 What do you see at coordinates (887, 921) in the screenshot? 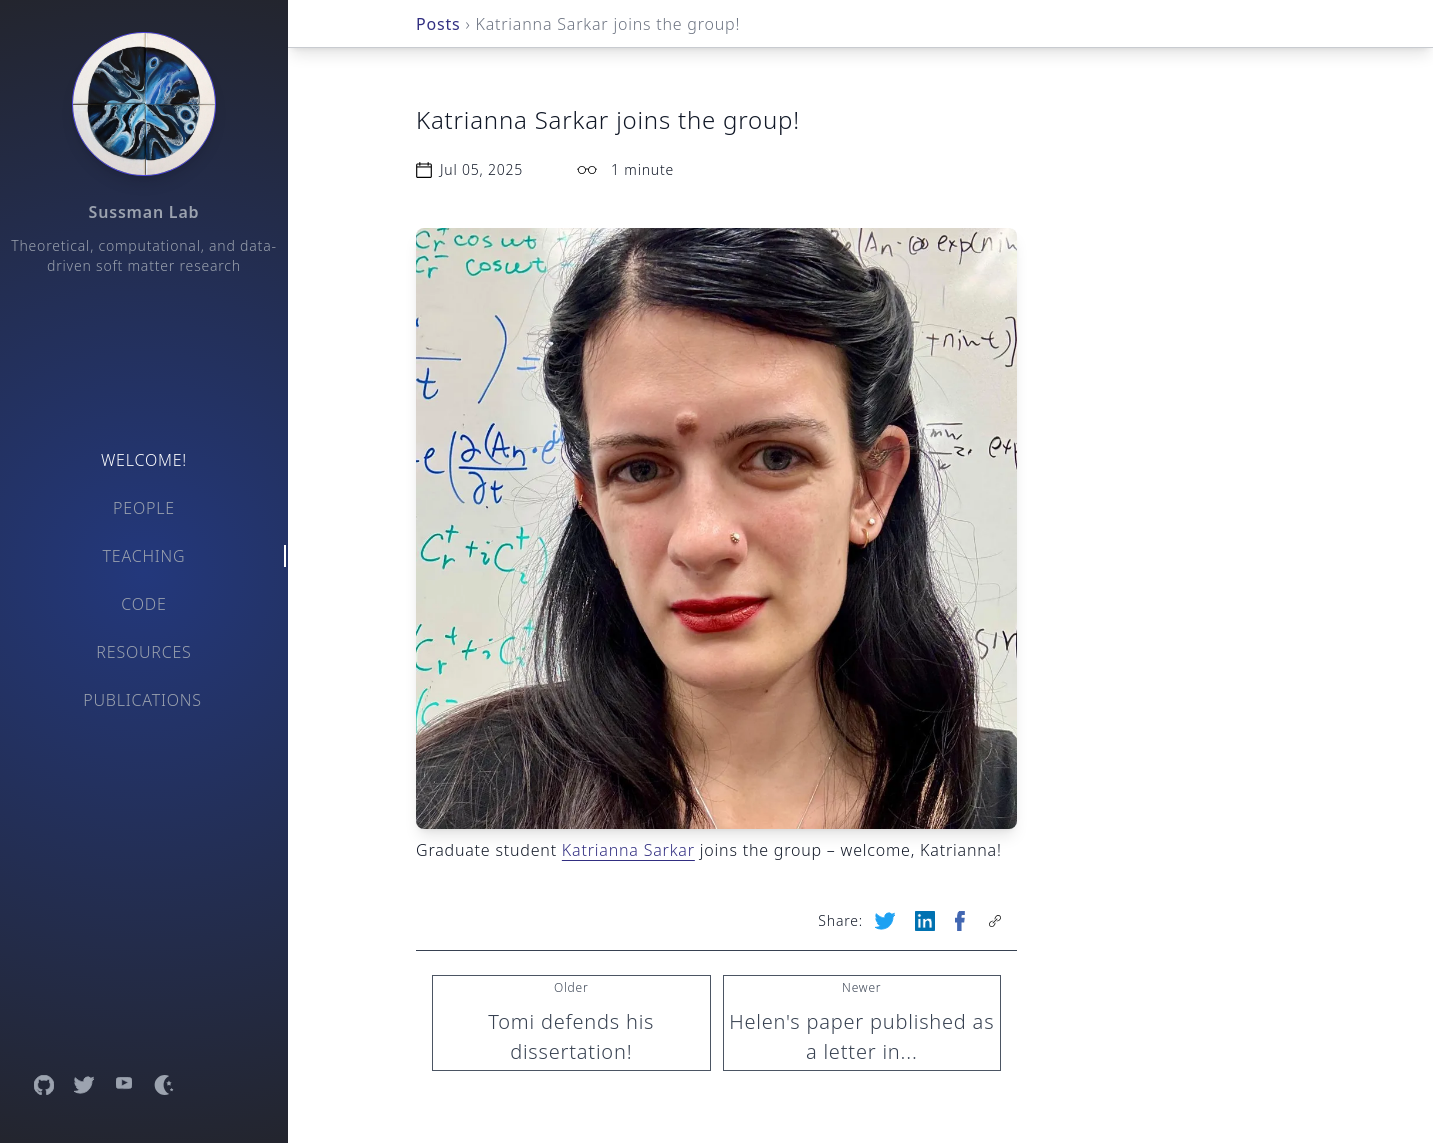
I see `[Share on Twitter (opens new tab)]` at bounding box center [887, 921].